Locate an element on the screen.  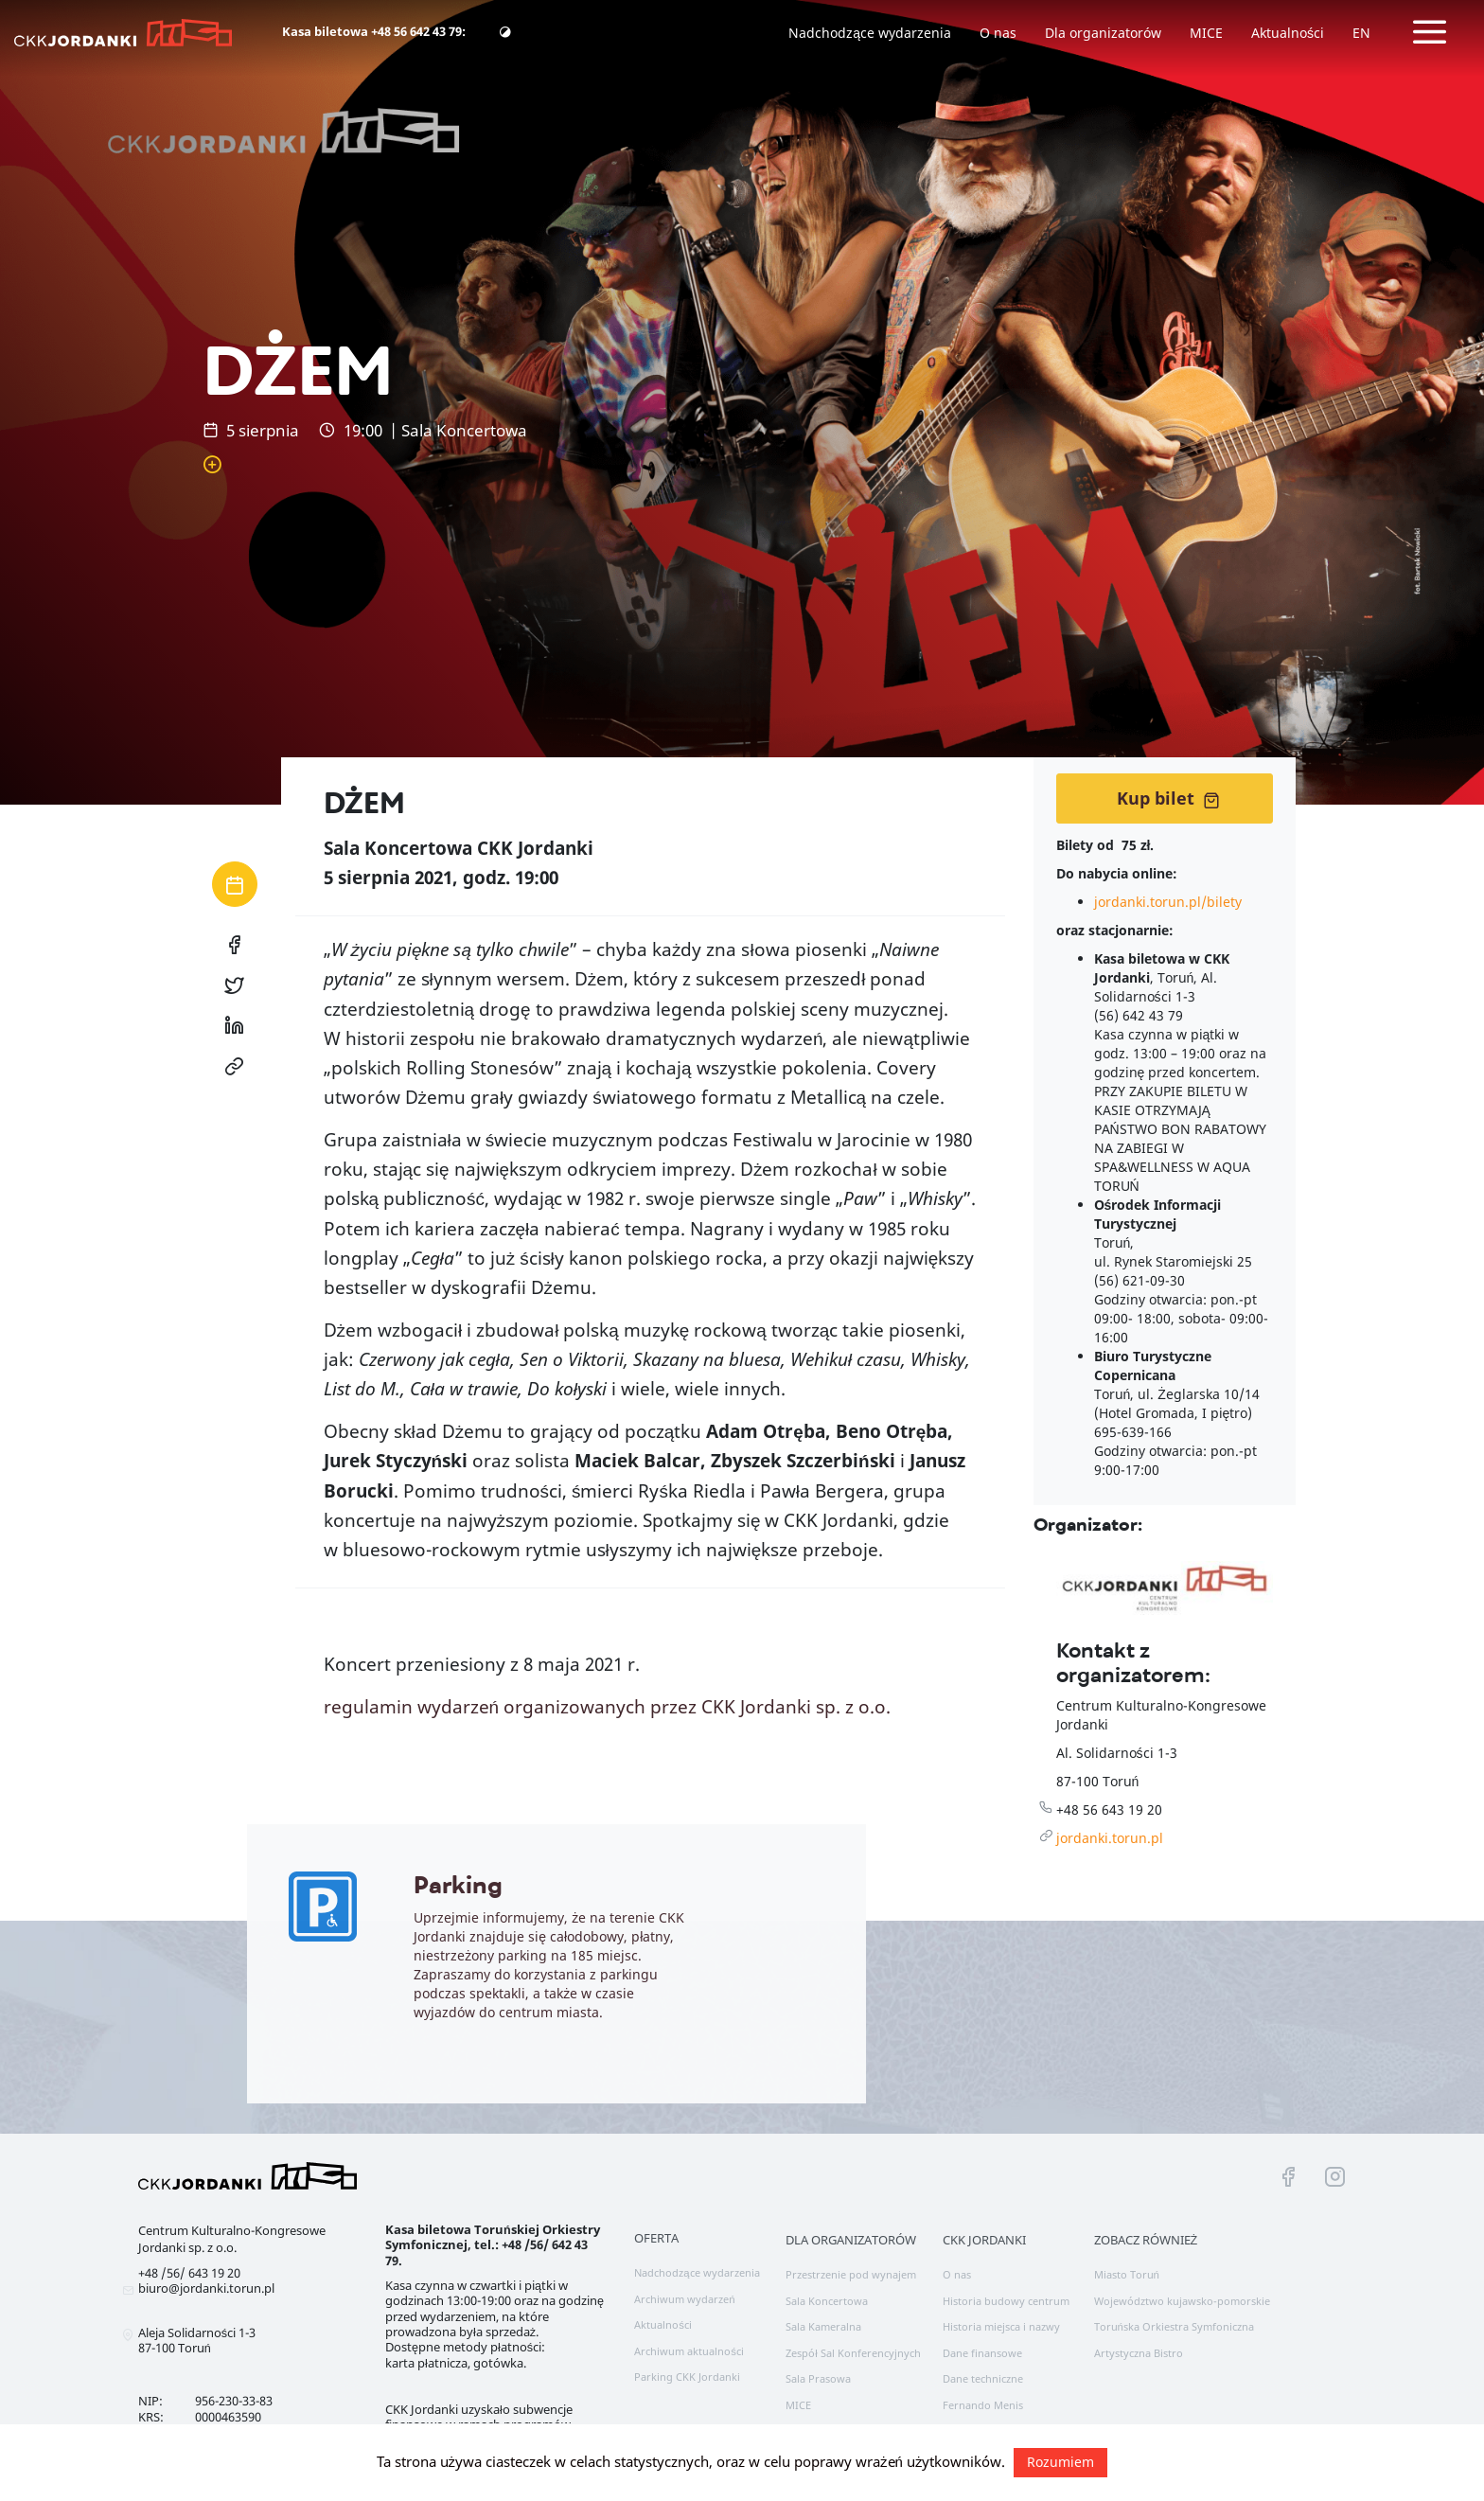
EN is located at coordinates (1361, 33).